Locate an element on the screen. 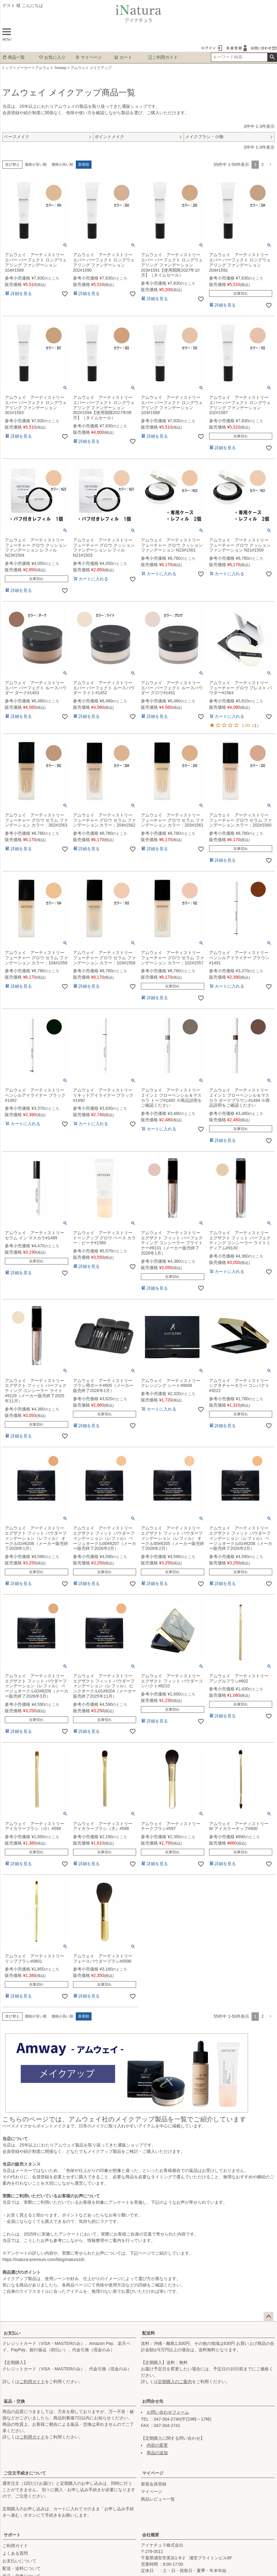  https://inatura-premium.com/blog/inatura16/ is located at coordinates (43, 2259).